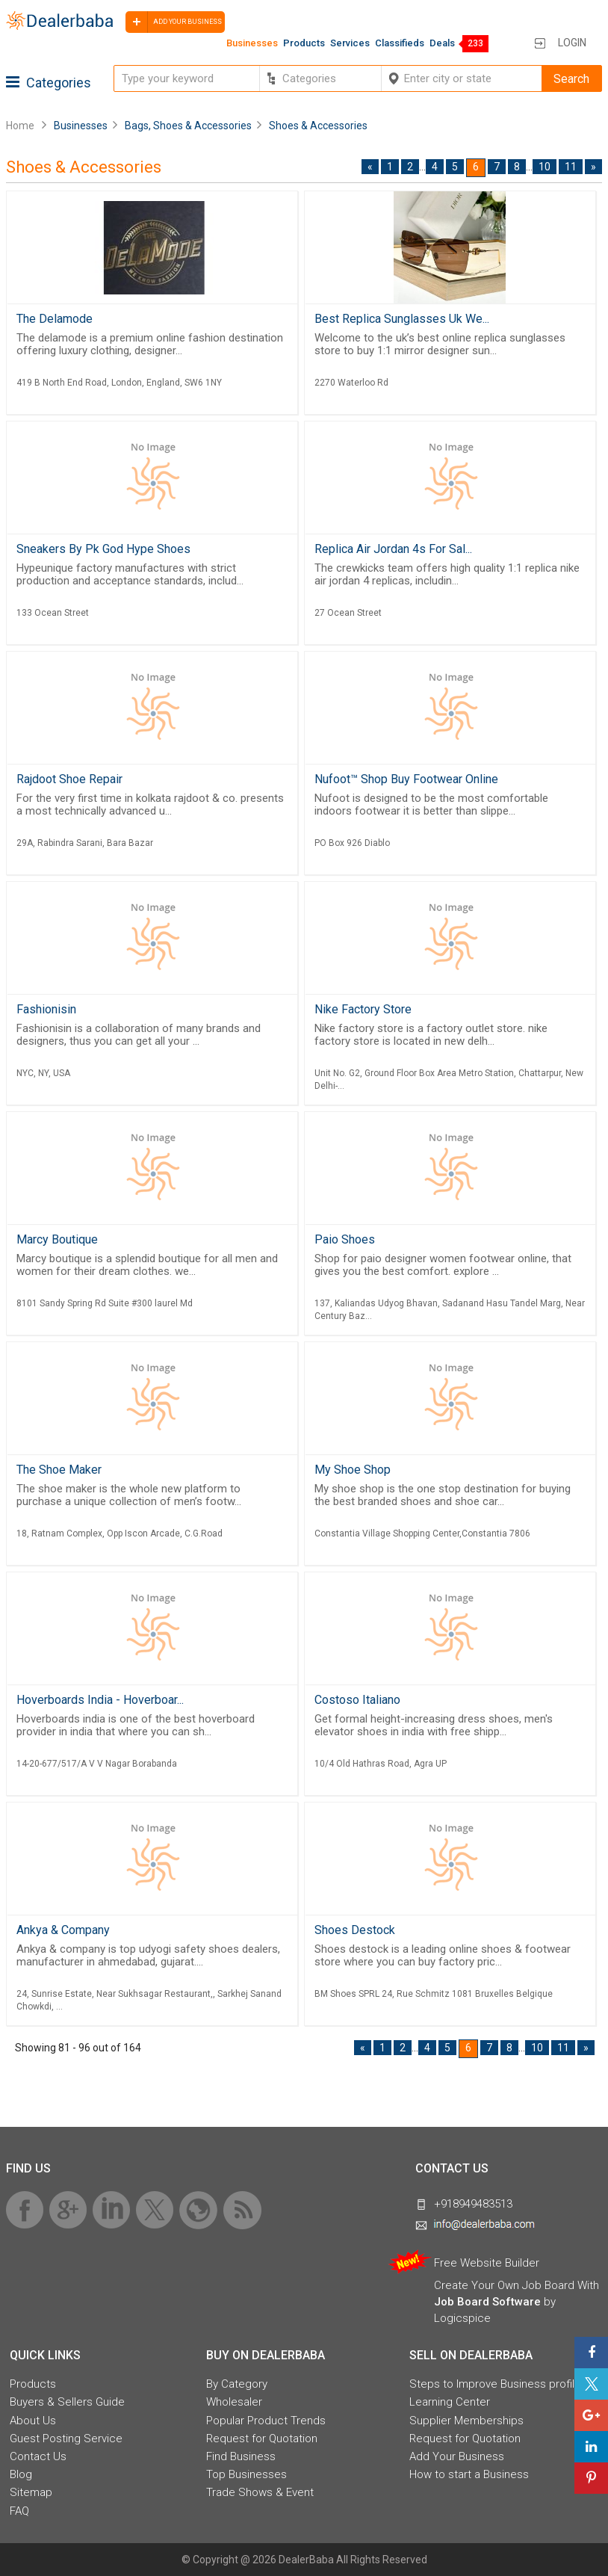 This screenshot has height=2576, width=608. What do you see at coordinates (261, 2438) in the screenshot?
I see `Request for Quotation` at bounding box center [261, 2438].